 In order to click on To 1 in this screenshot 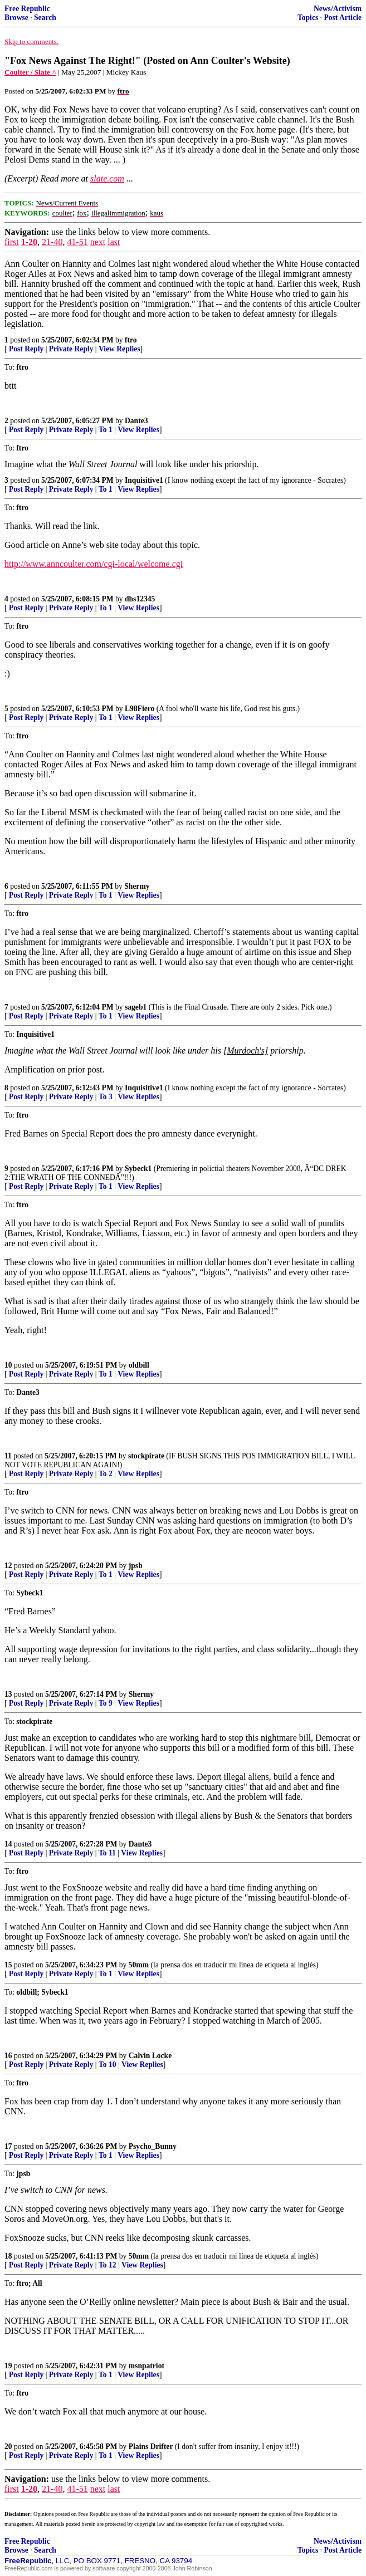, I will do `click(106, 429)`.